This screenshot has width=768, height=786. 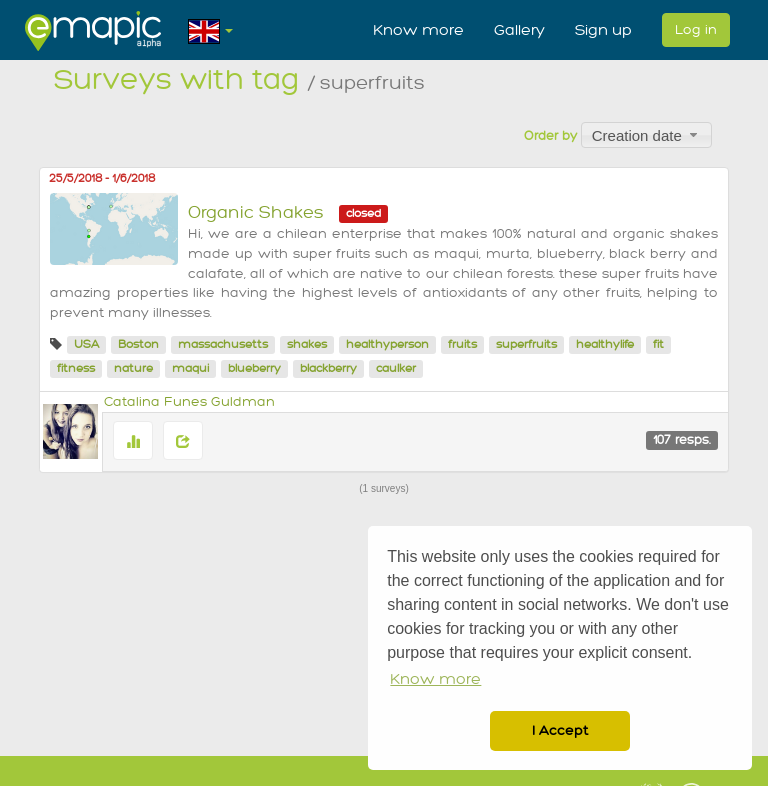 What do you see at coordinates (646, 135) in the screenshot?
I see `[combobox]` at bounding box center [646, 135].